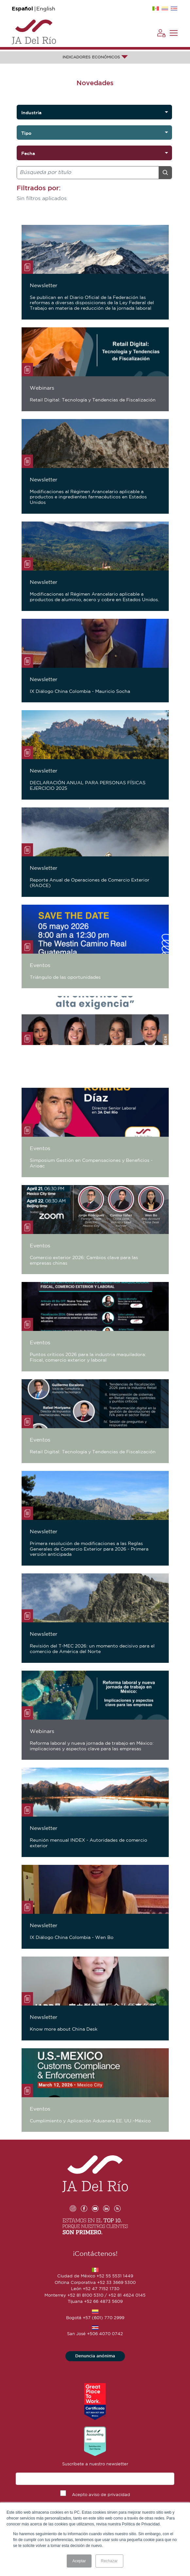 This screenshot has height=2576, width=190. Describe the element at coordinates (45, 9) in the screenshot. I see `English` at that location.